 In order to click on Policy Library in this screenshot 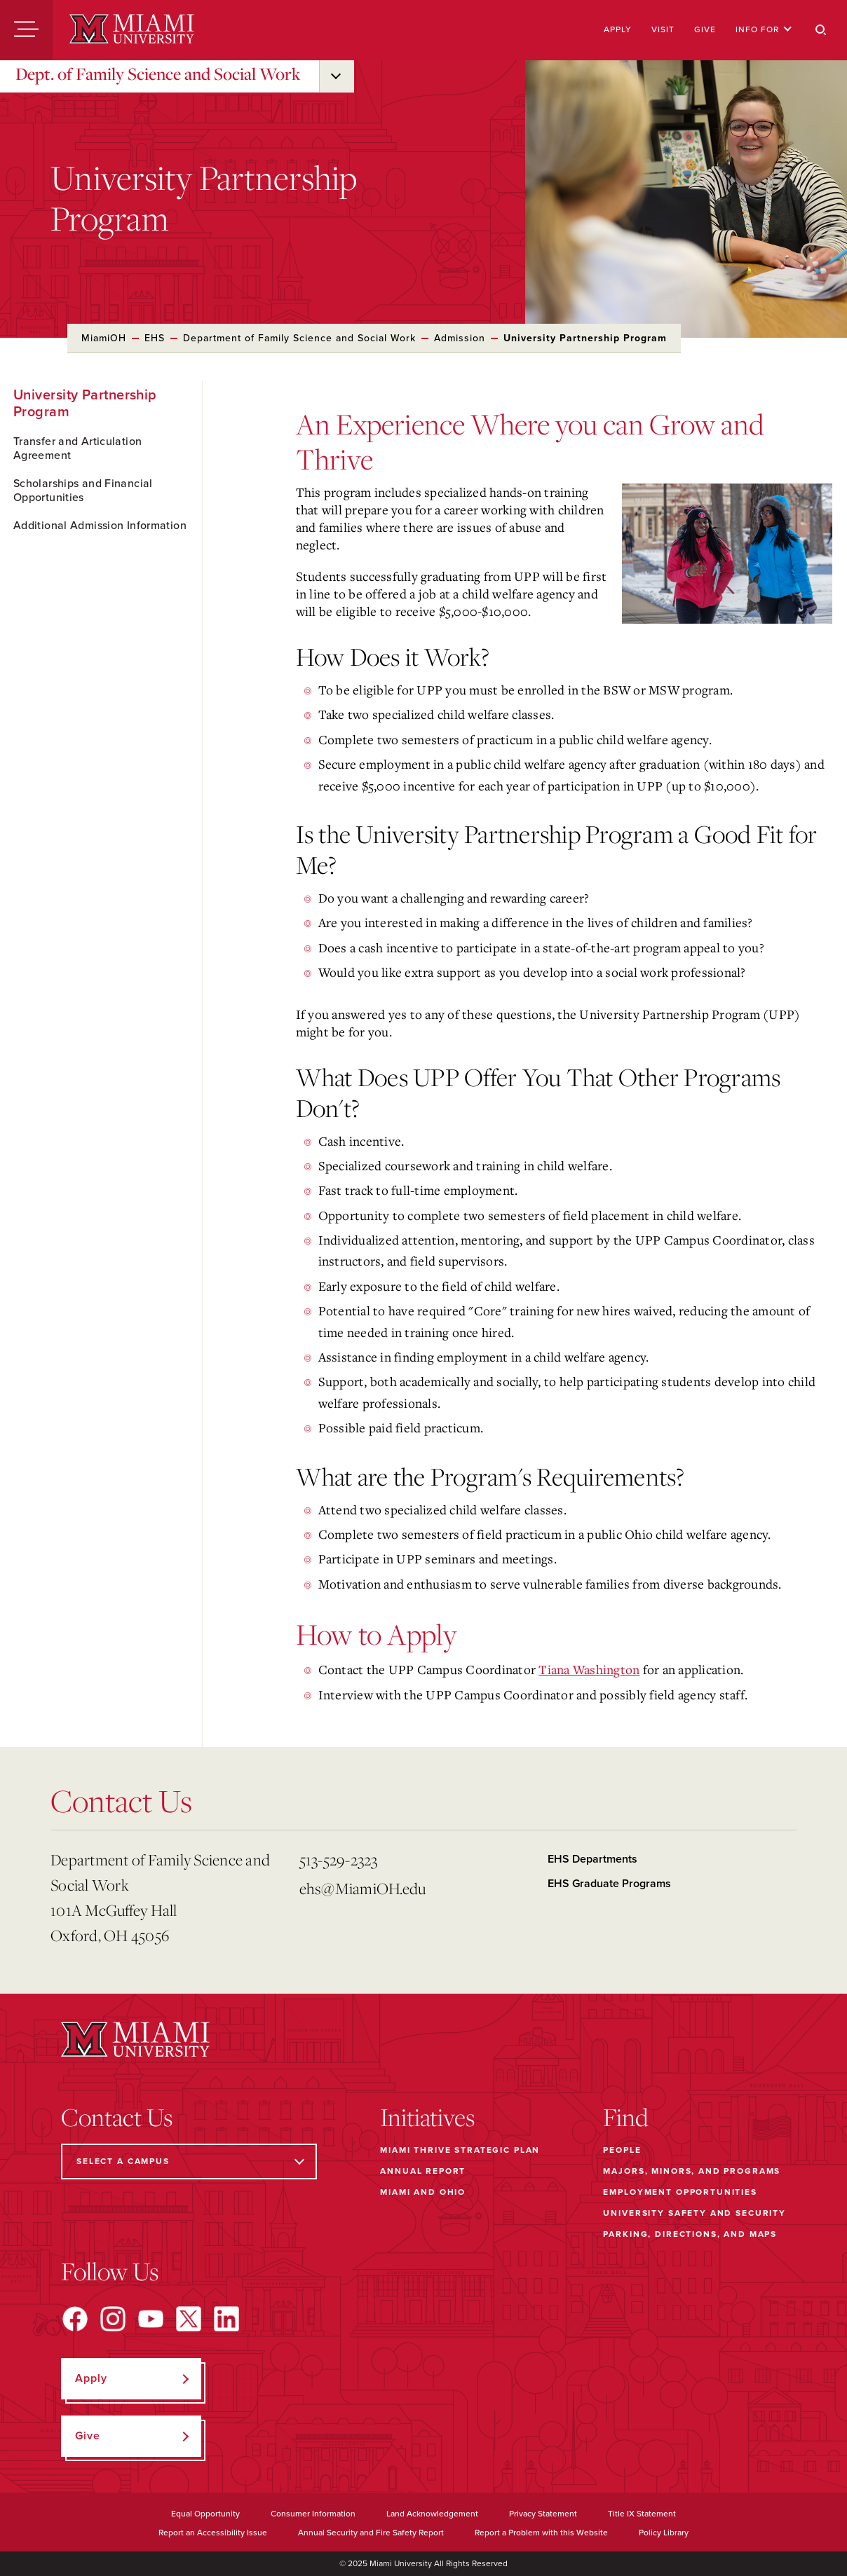, I will do `click(664, 2532)`.